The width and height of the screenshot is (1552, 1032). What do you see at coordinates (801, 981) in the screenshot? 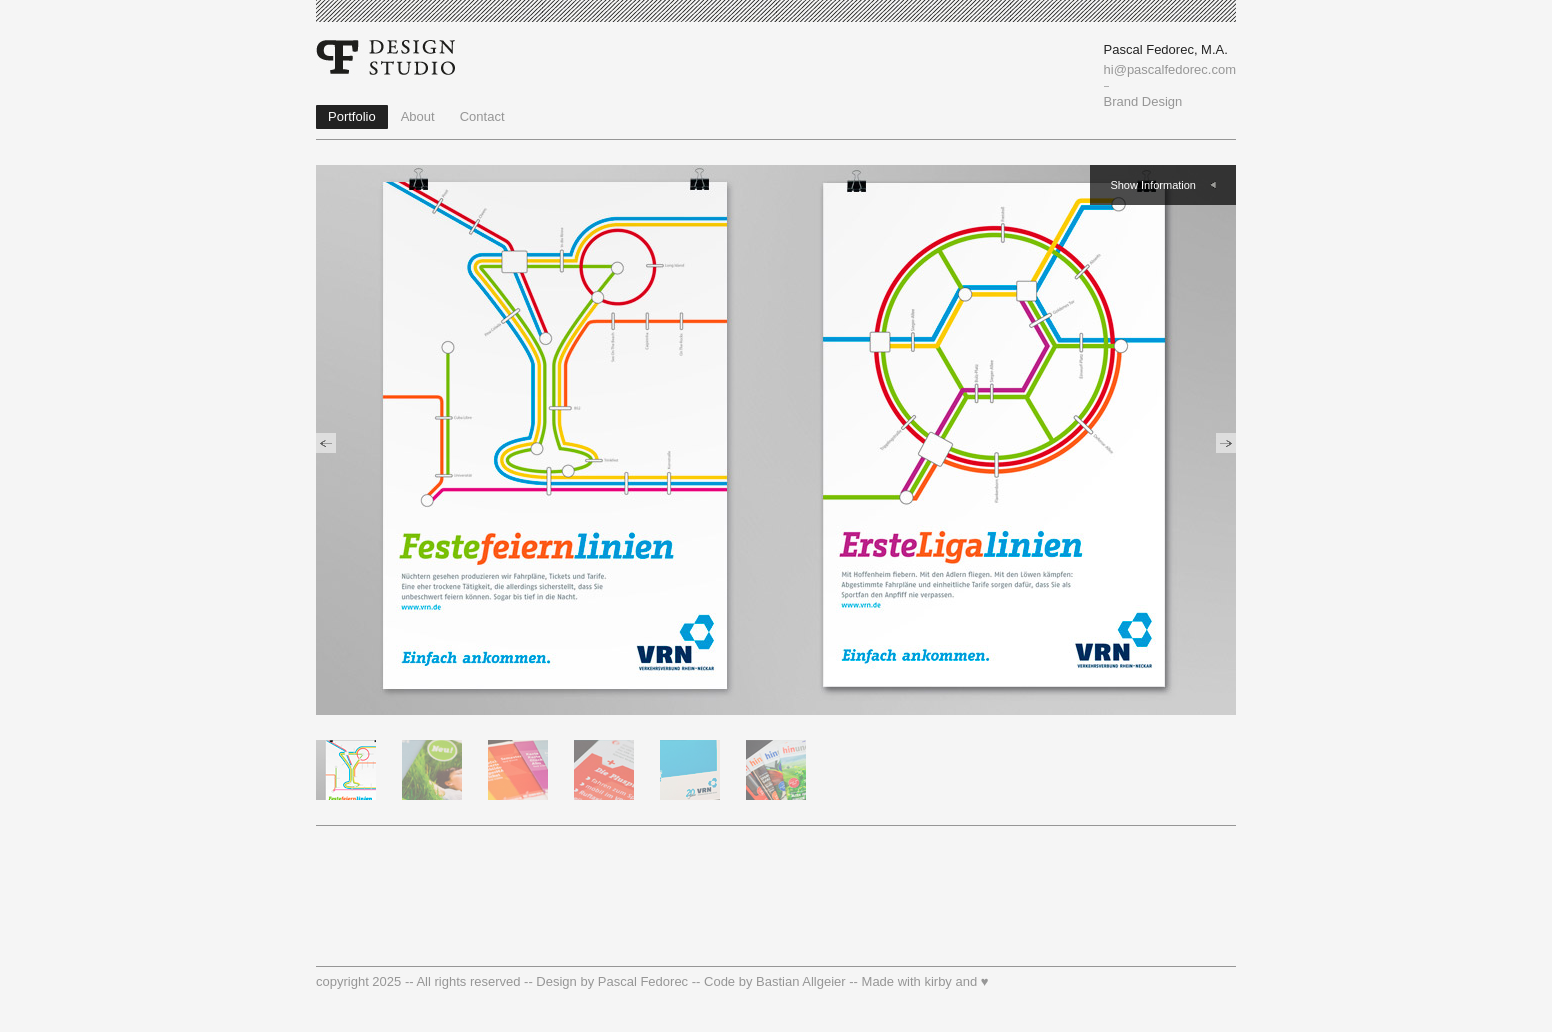
I see `Bastian Allgeier` at bounding box center [801, 981].